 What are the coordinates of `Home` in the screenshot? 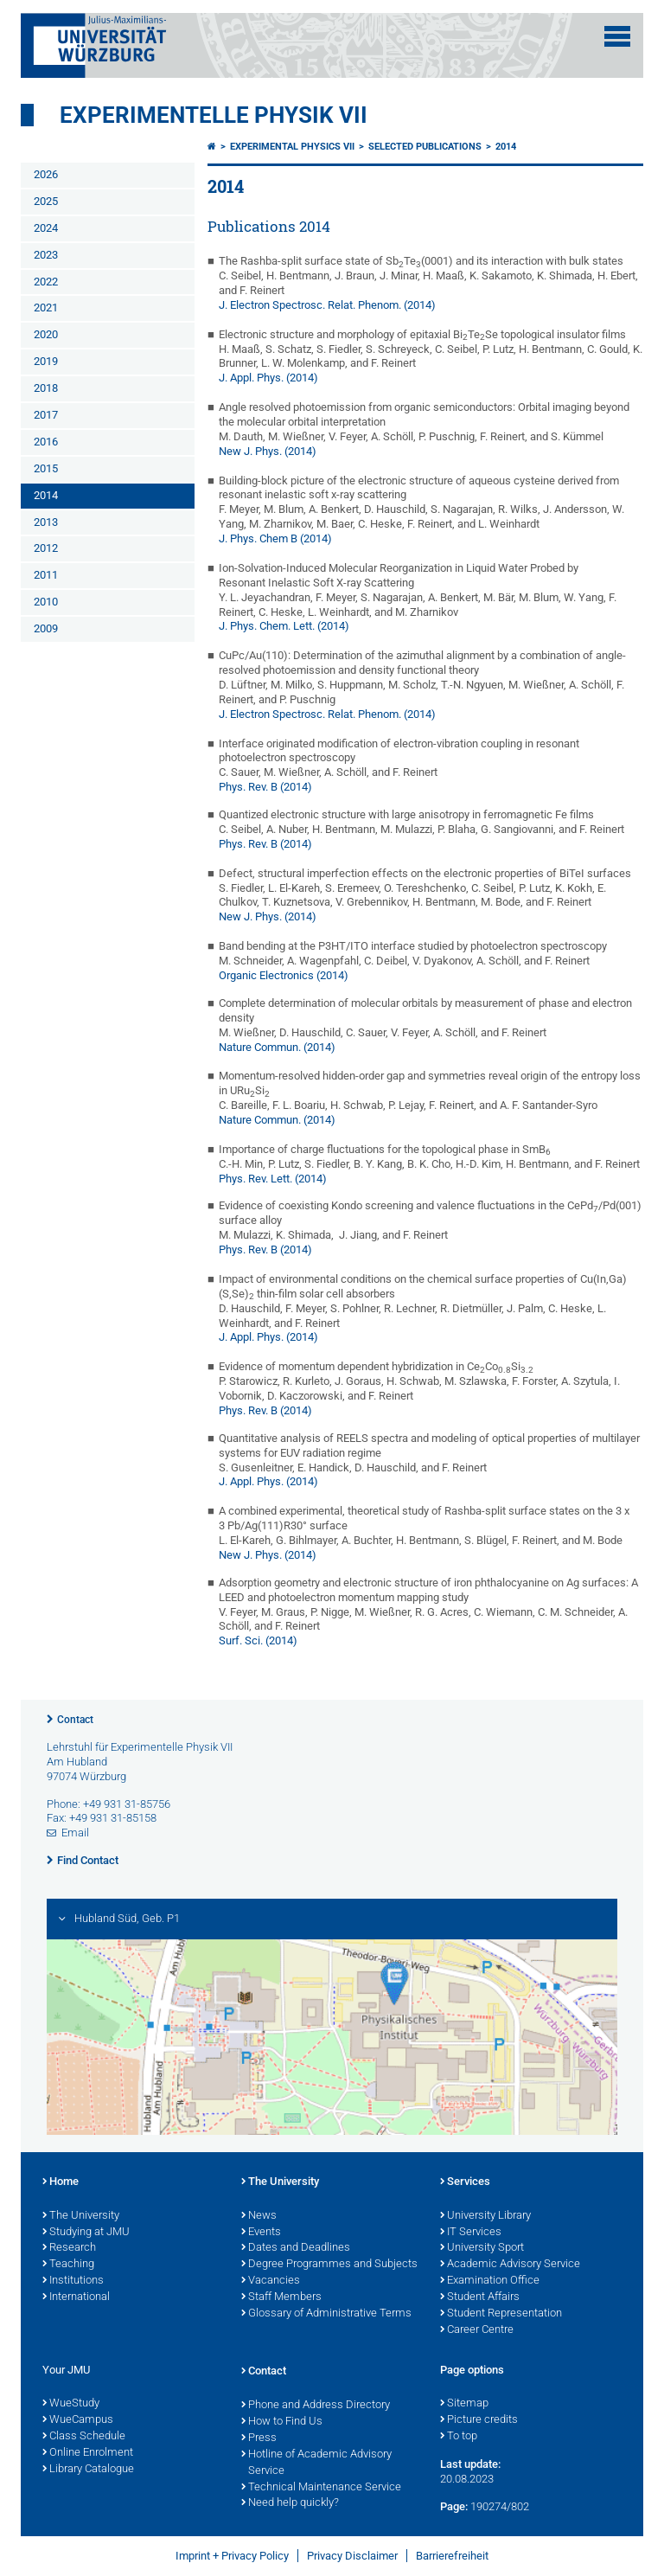 It's located at (60, 2182).